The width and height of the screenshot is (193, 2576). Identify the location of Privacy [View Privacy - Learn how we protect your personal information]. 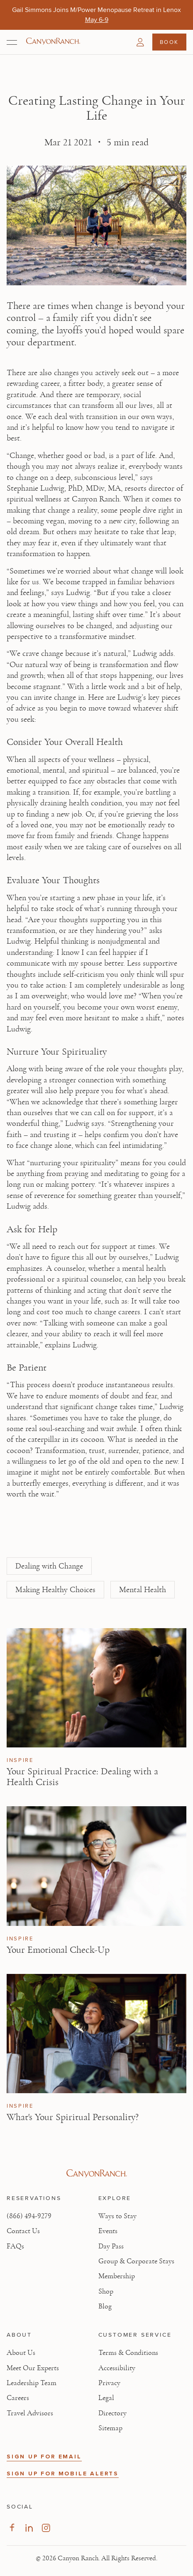
(109, 2383).